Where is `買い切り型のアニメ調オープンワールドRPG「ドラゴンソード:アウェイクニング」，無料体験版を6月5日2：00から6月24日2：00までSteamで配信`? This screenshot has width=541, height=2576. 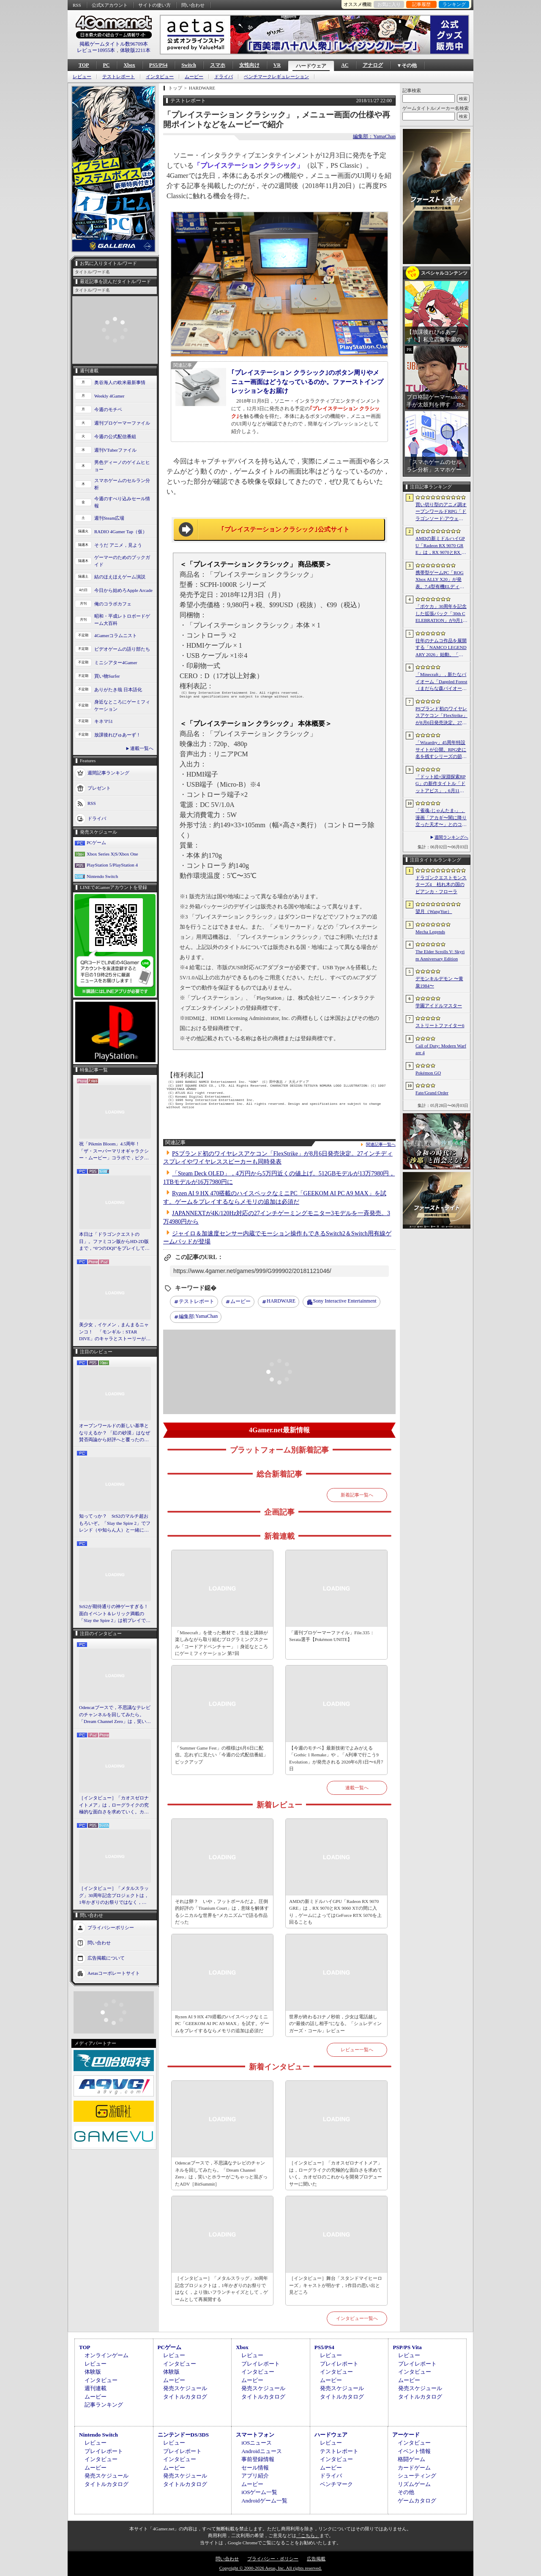
買い切り型のアニメ調オープンワールドRPG「ドラゴンソード:アウェイクニング」，無料体験版を6月5日2：00から6月24日2：00までSteamで配信 is located at coordinates (441, 512).